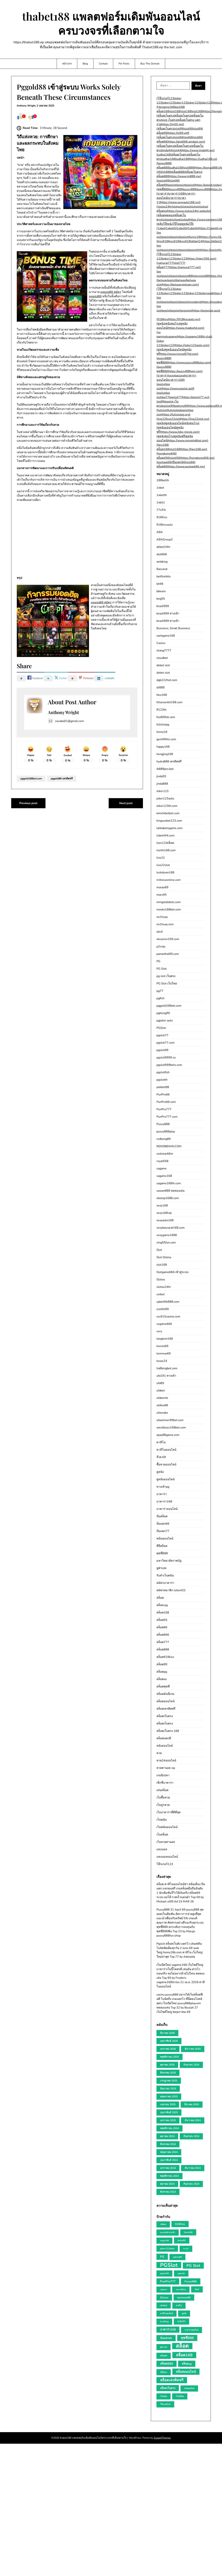 This screenshot has width=222, height=2576. I want to click on Next post, so click(125, 803).